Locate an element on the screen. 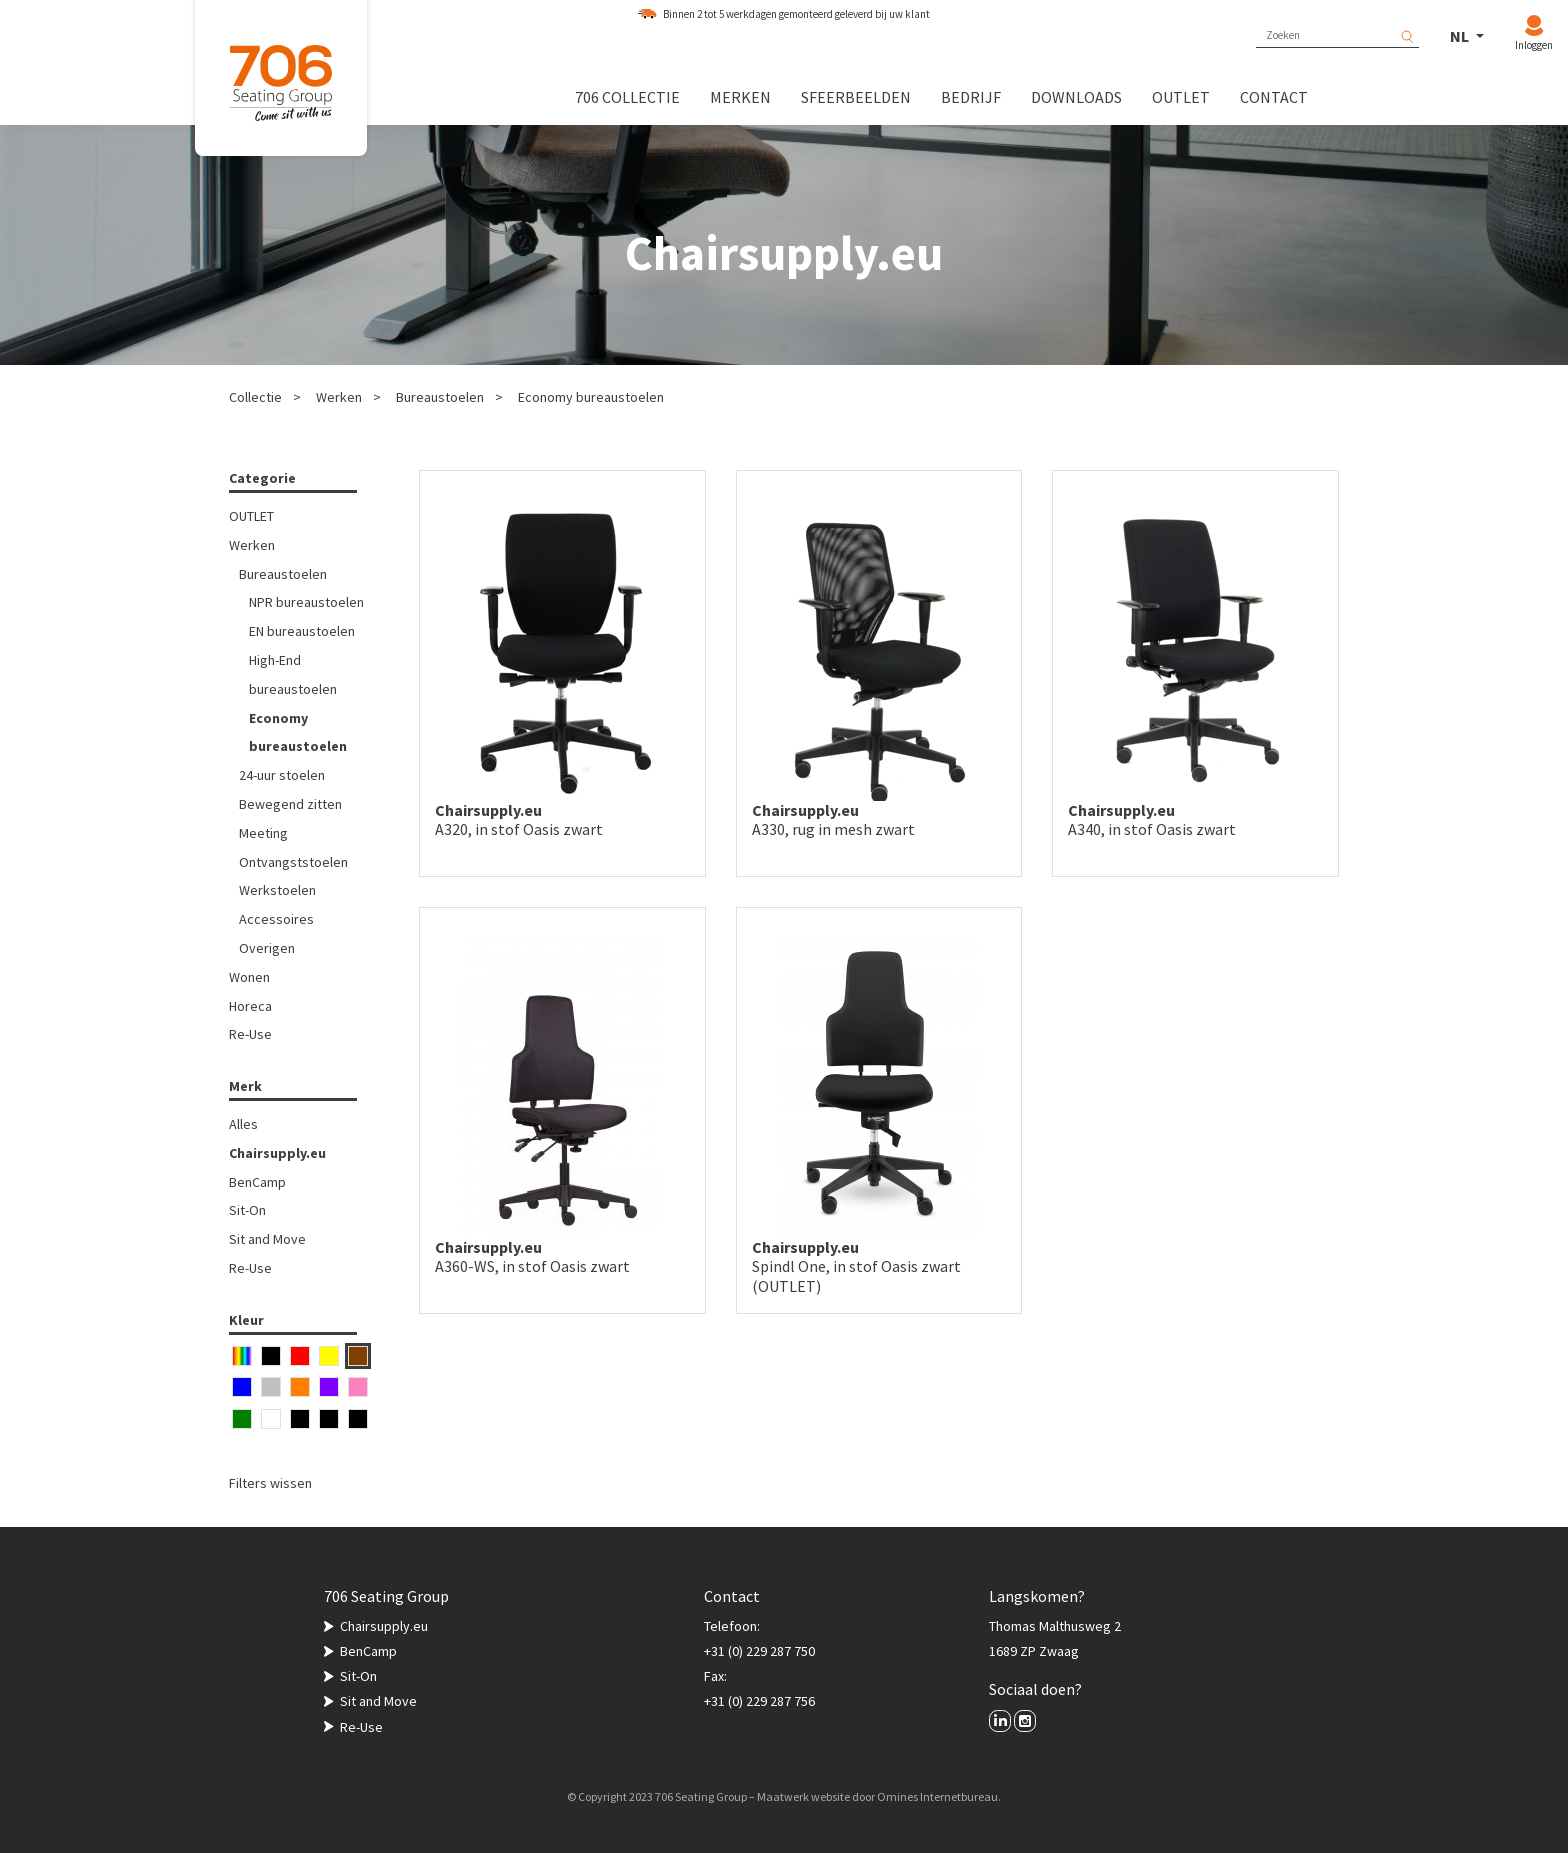  706 collectie is located at coordinates (627, 97).